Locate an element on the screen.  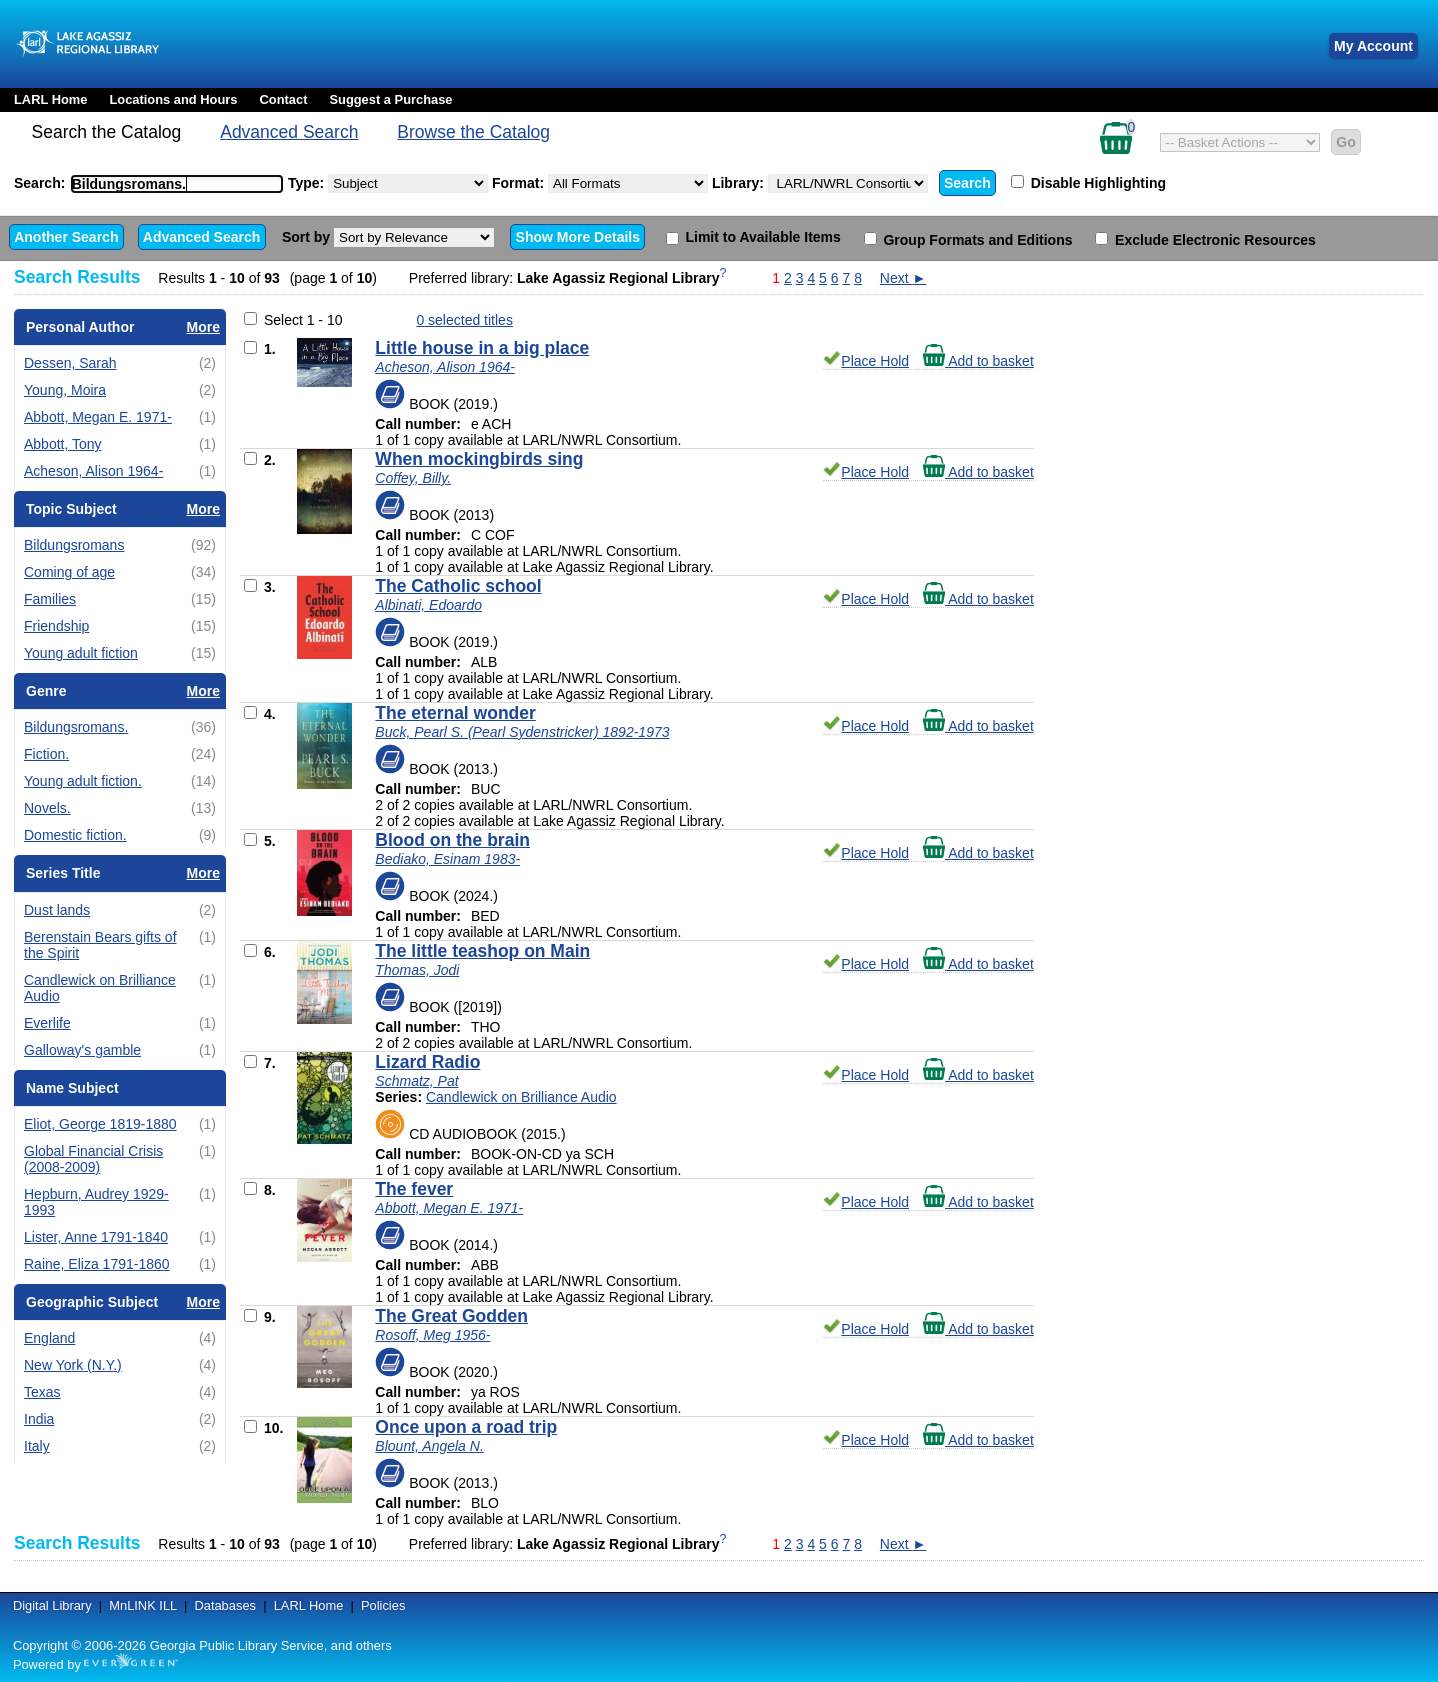
Sort by is located at coordinates (388, 237).